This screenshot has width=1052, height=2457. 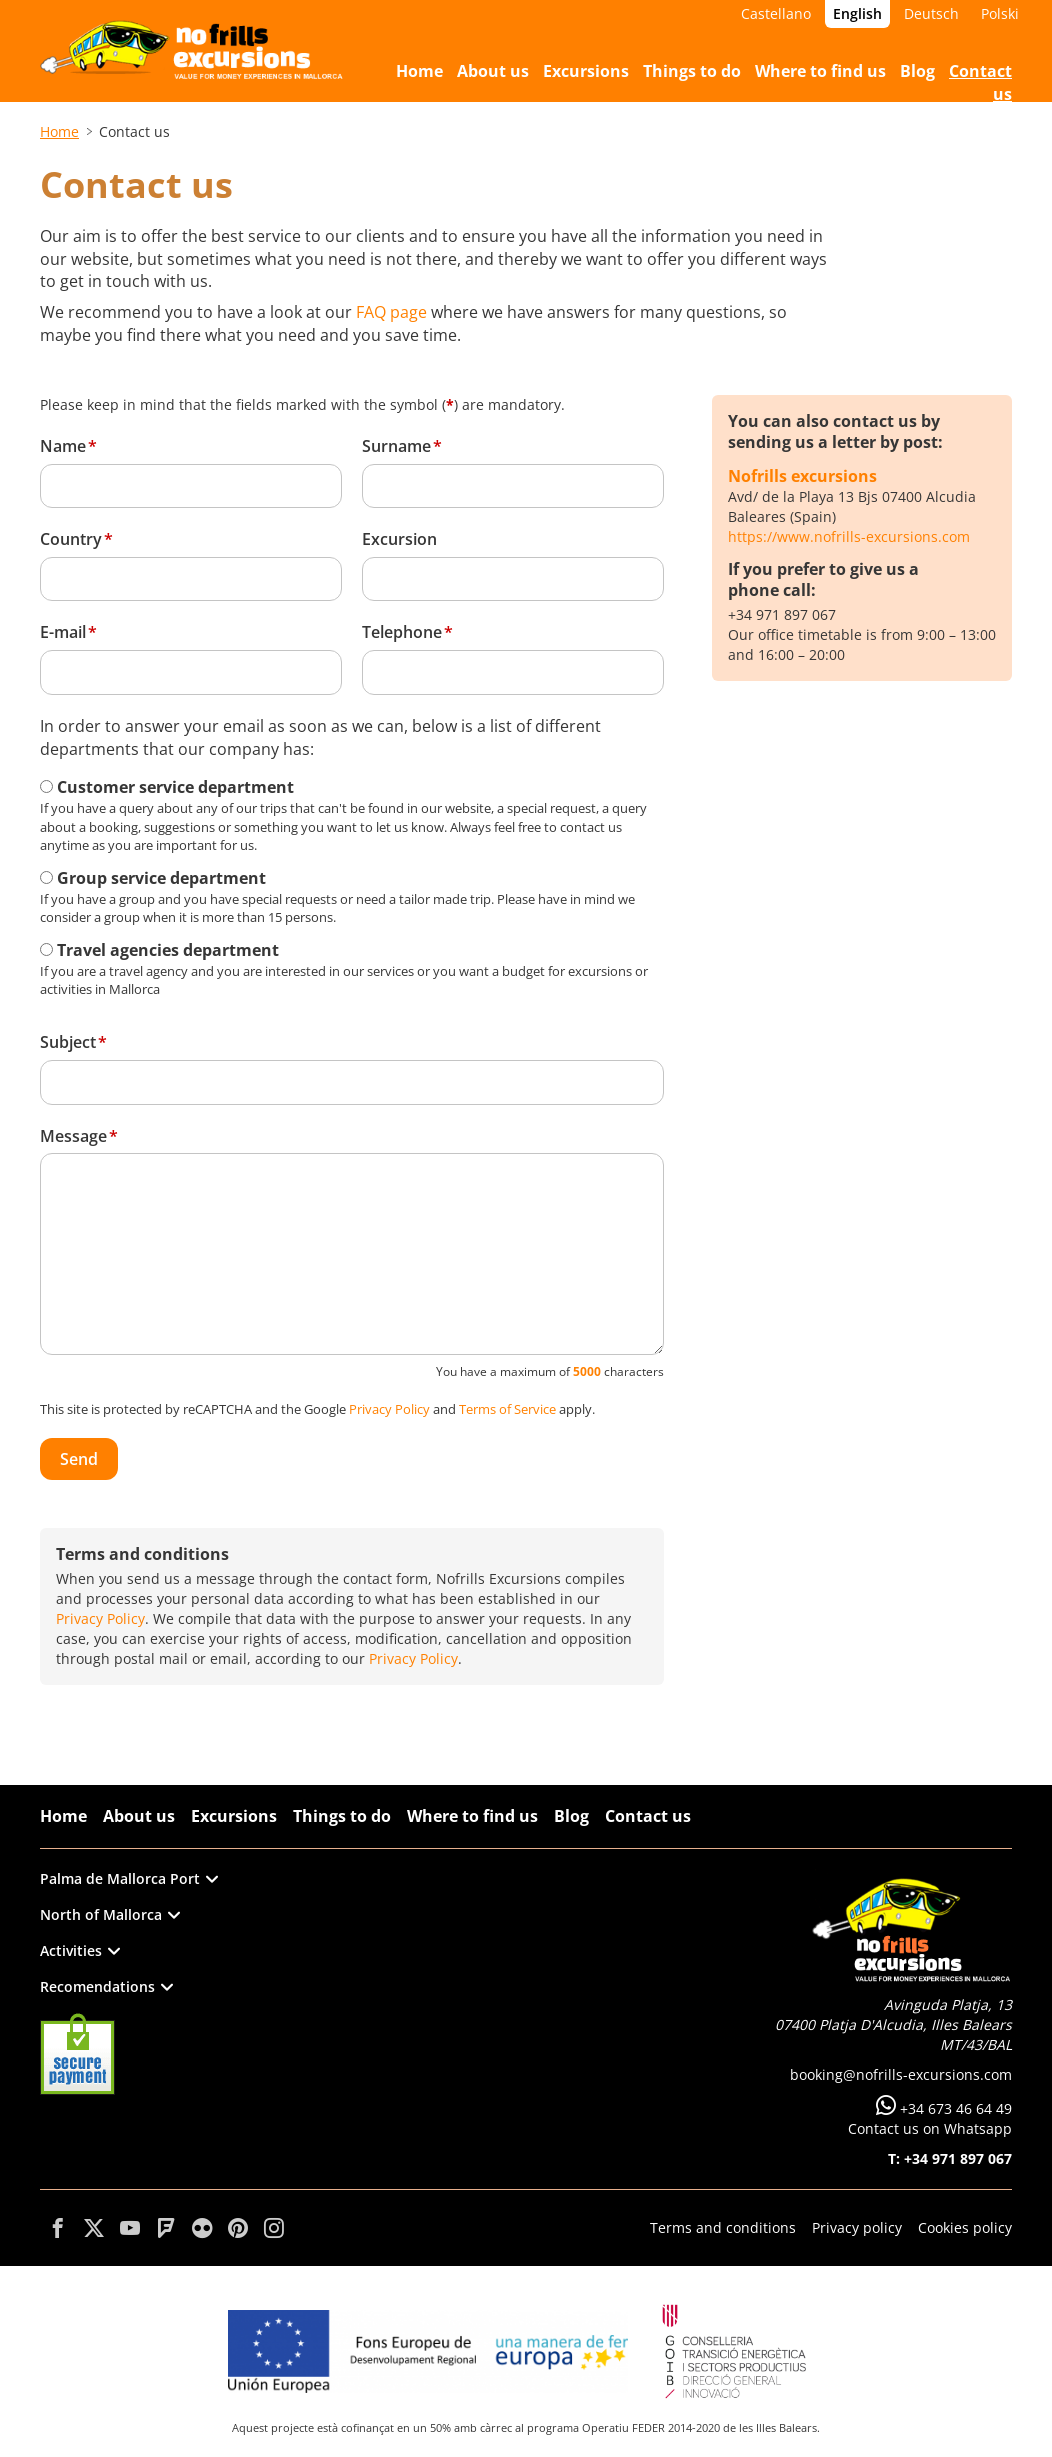 What do you see at coordinates (342, 1816) in the screenshot?
I see `Things to do` at bounding box center [342, 1816].